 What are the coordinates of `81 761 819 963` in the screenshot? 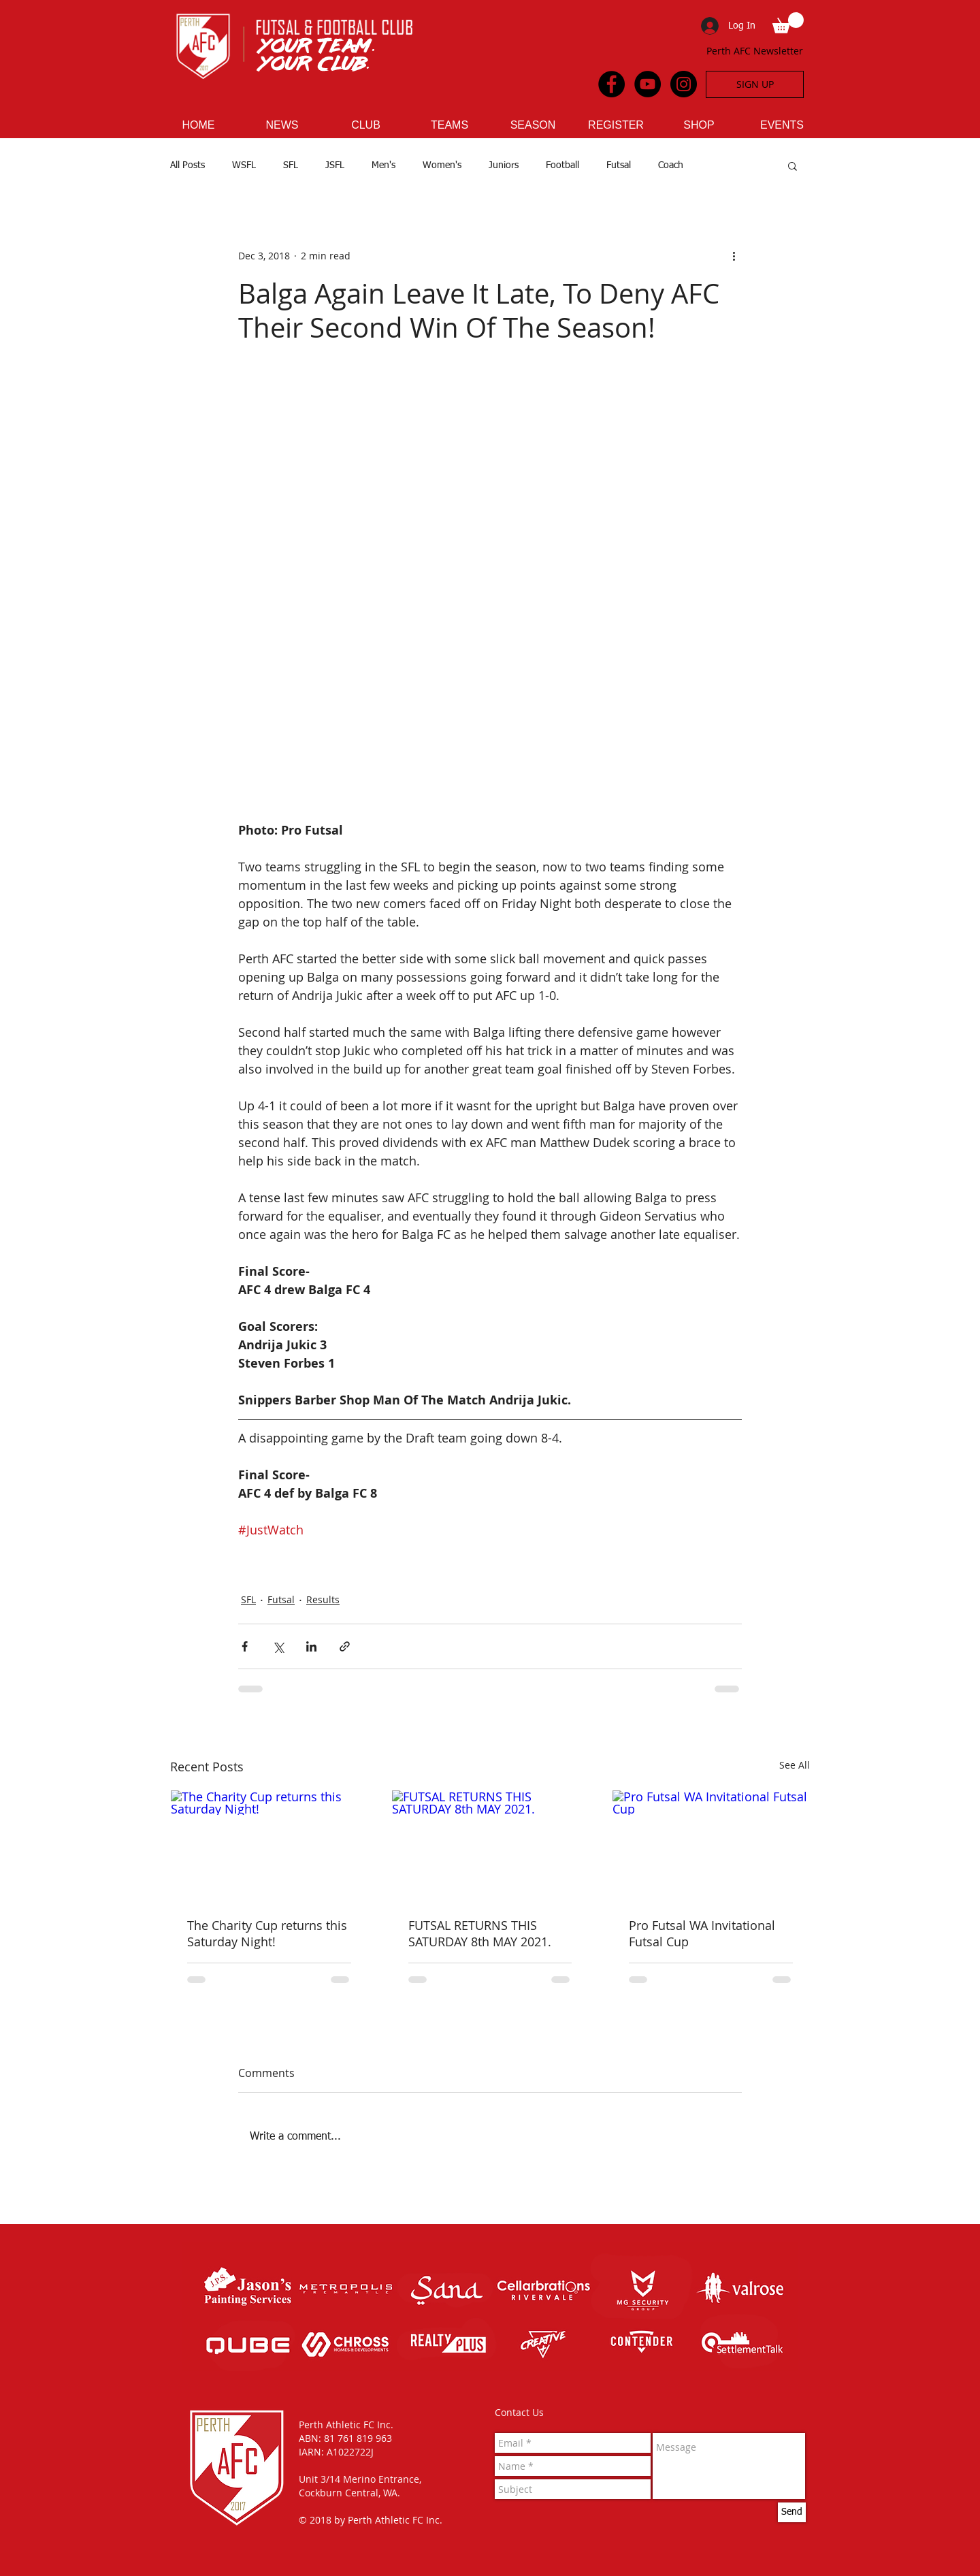 It's located at (358, 2438).